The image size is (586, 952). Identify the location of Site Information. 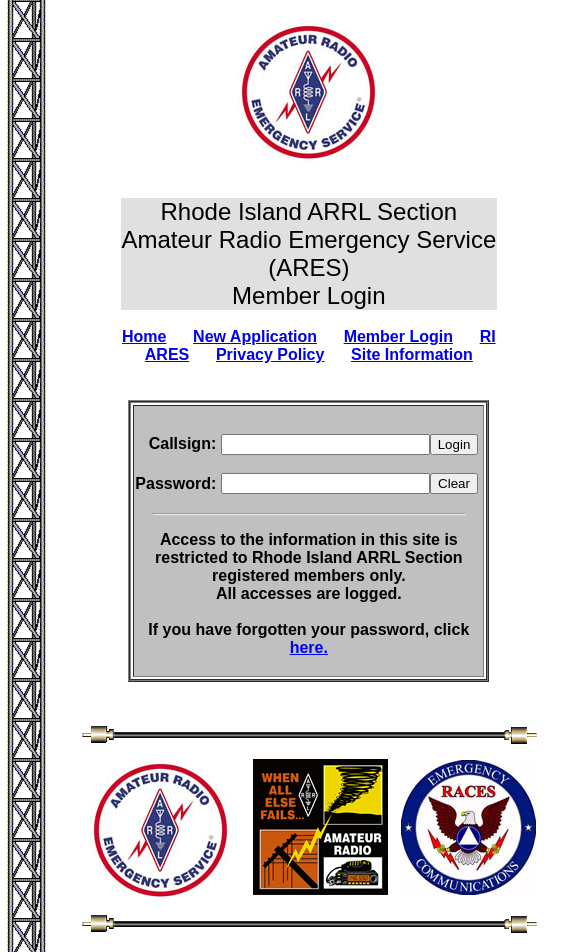
(412, 354).